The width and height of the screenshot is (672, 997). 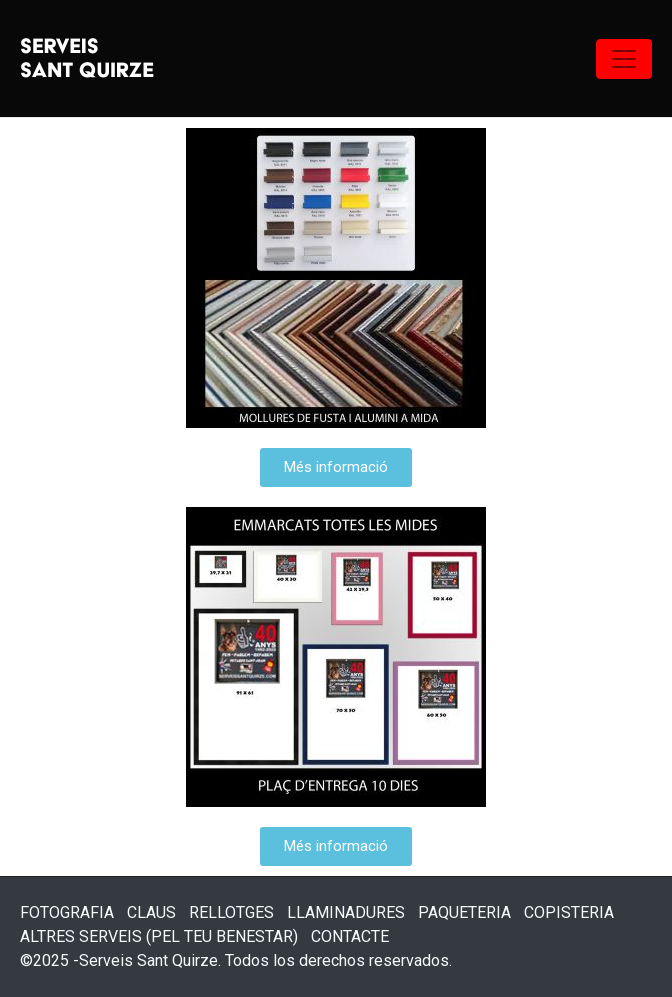 What do you see at coordinates (569, 912) in the screenshot?
I see `COPISTERIA` at bounding box center [569, 912].